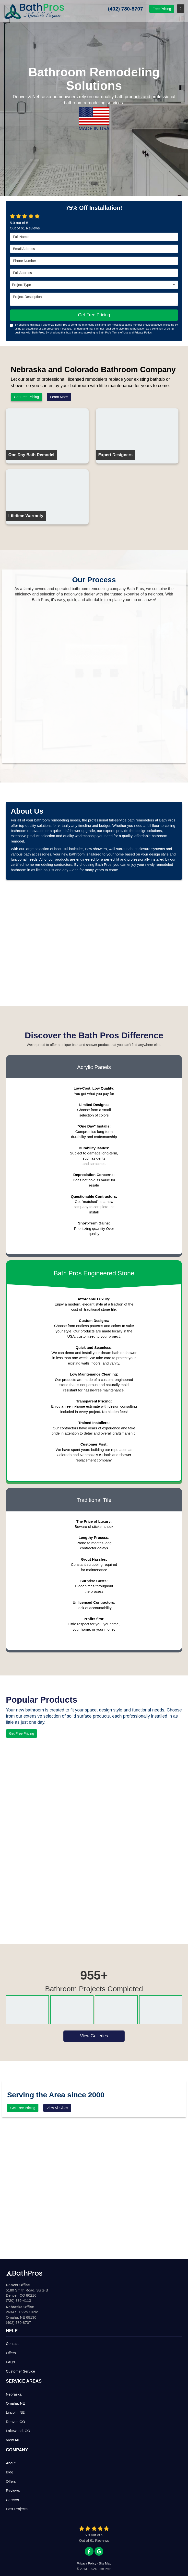 This screenshot has height=2576, width=188. Describe the element at coordinates (16, 2509) in the screenshot. I see `Past Projects` at that location.